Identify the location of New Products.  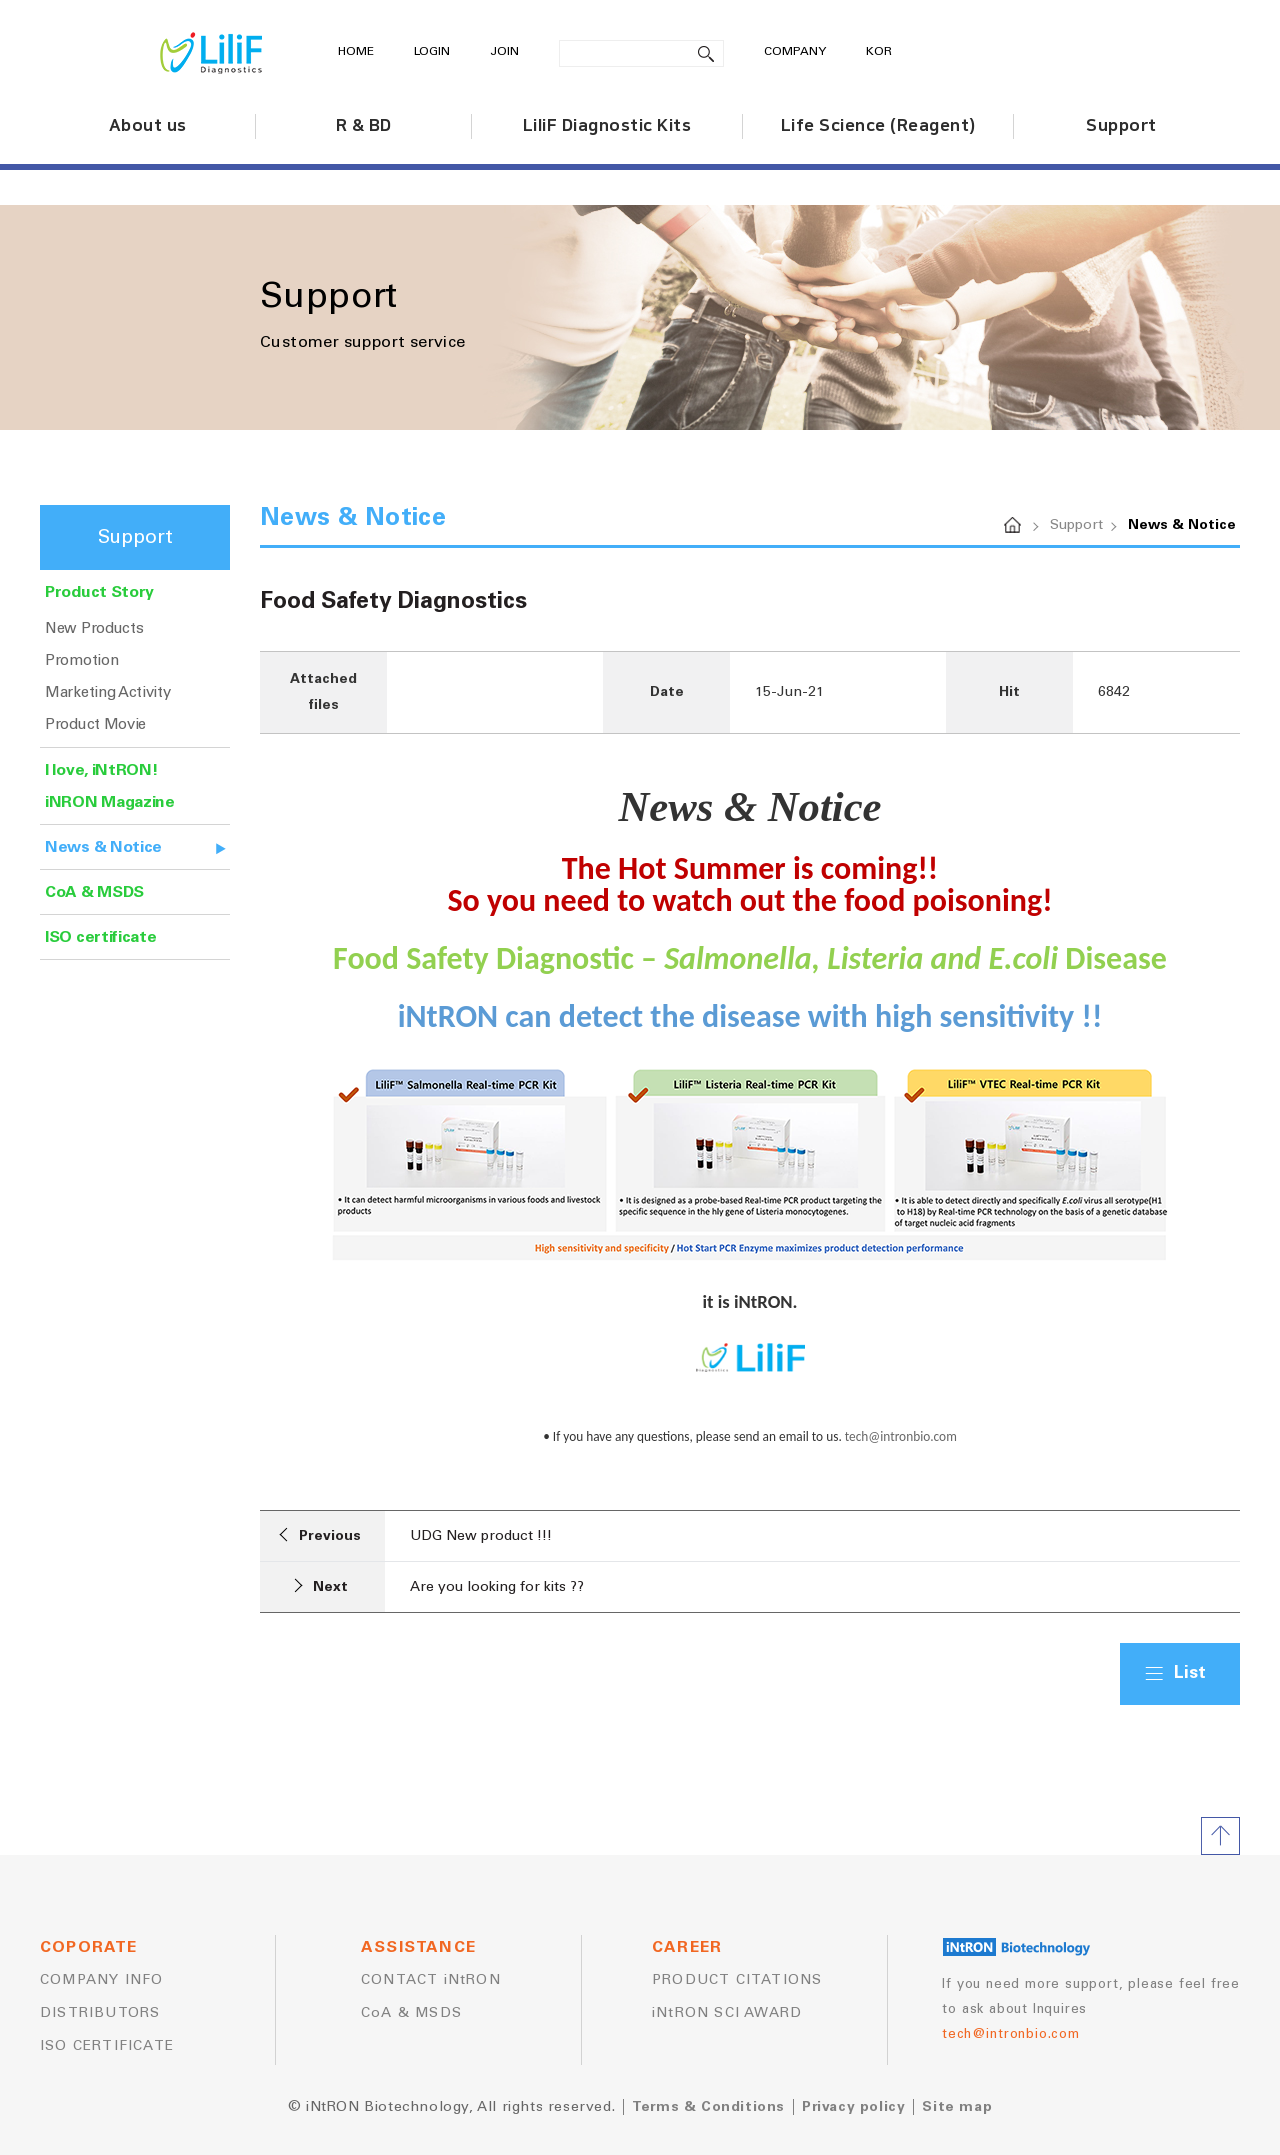
(94, 628).